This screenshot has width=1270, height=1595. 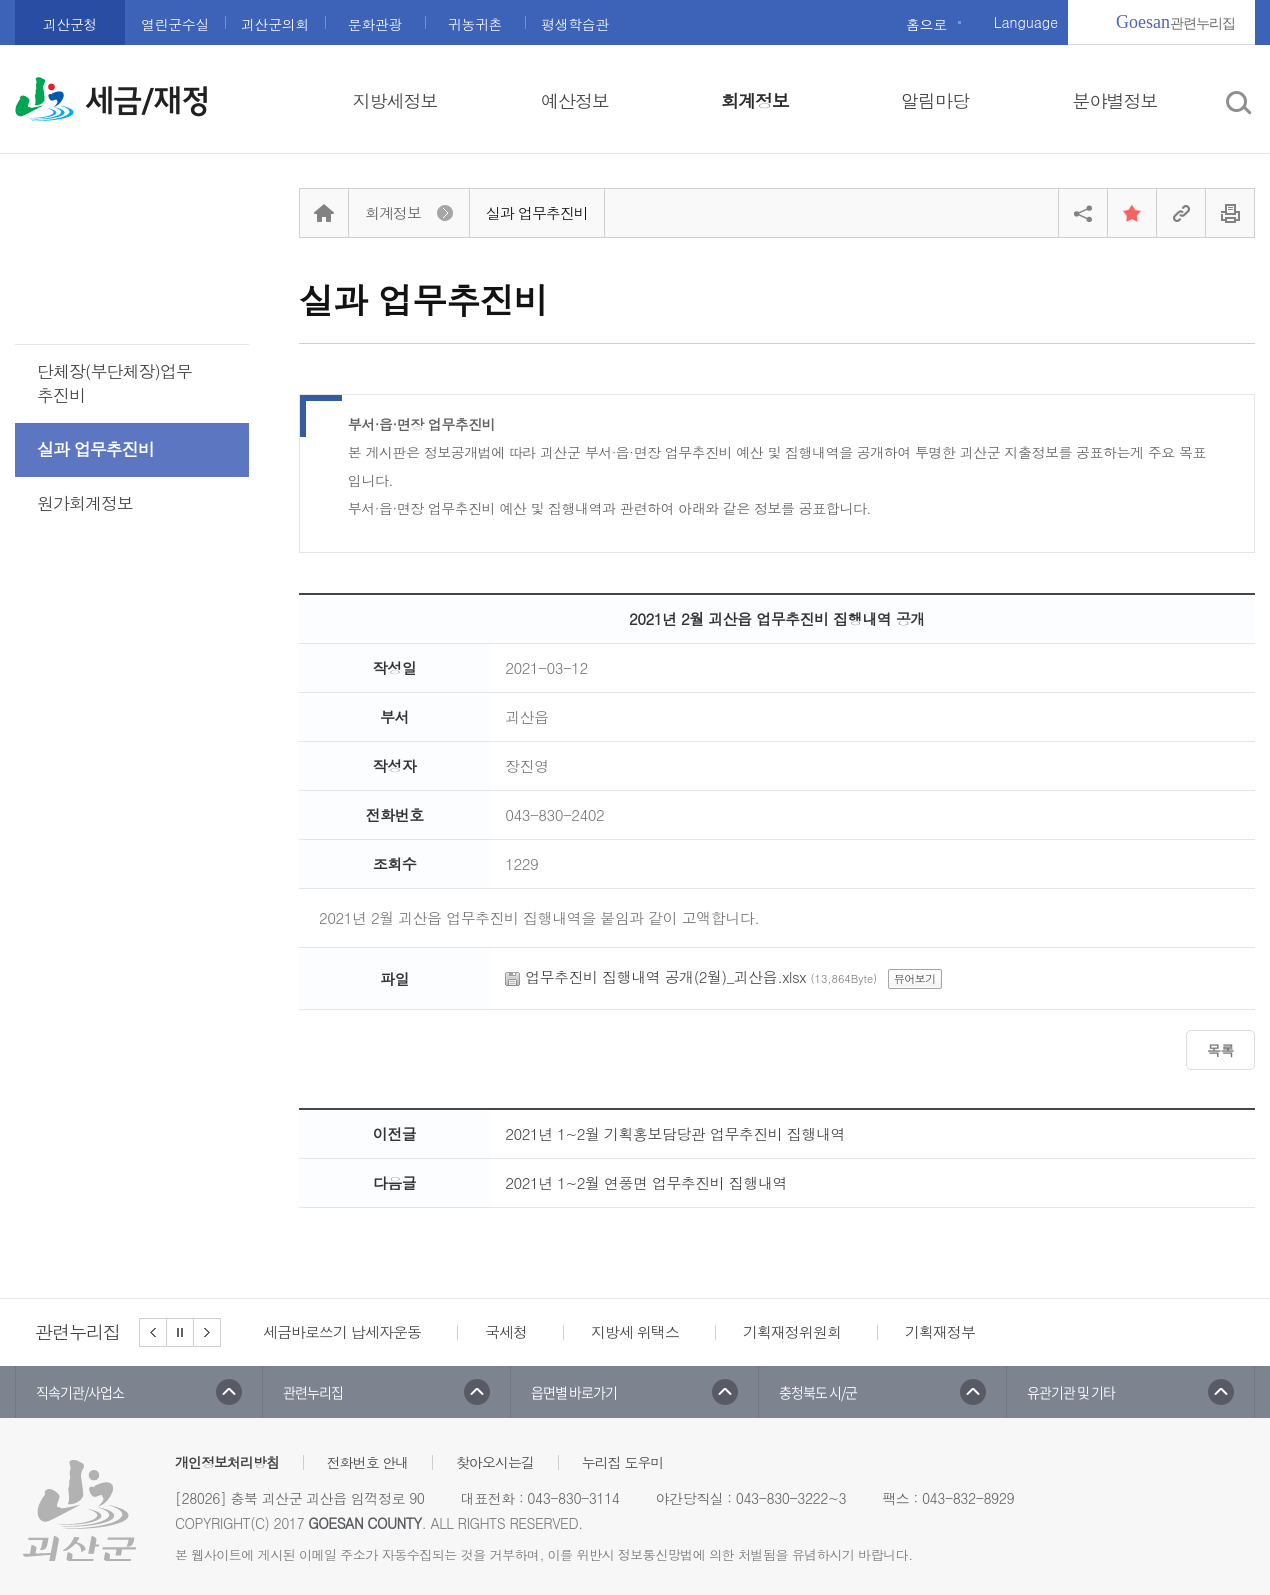 What do you see at coordinates (926, 24) in the screenshot?
I see `홈으로` at bounding box center [926, 24].